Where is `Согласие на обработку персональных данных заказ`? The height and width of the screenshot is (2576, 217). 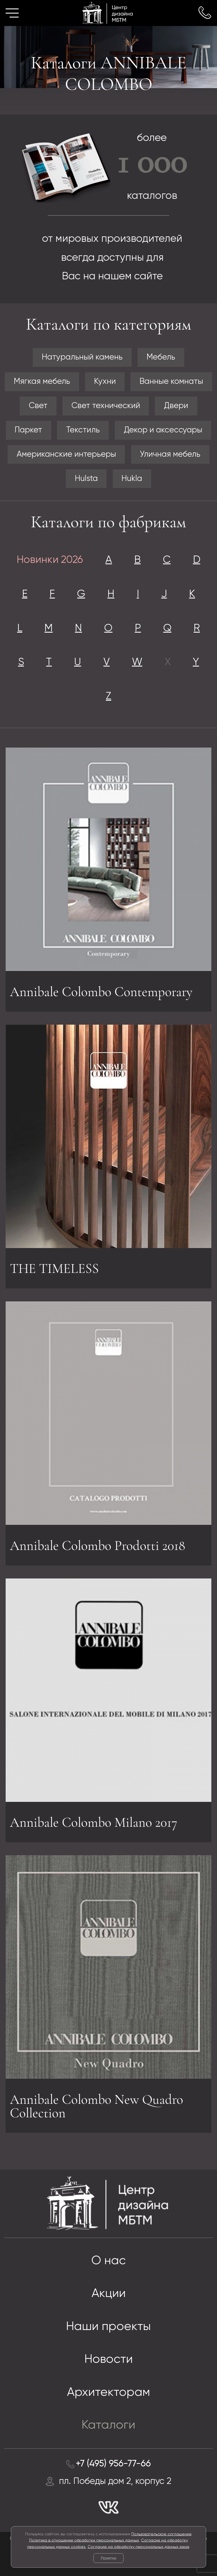
Согласие на обработку персональных данных заказ is located at coordinates (138, 2547).